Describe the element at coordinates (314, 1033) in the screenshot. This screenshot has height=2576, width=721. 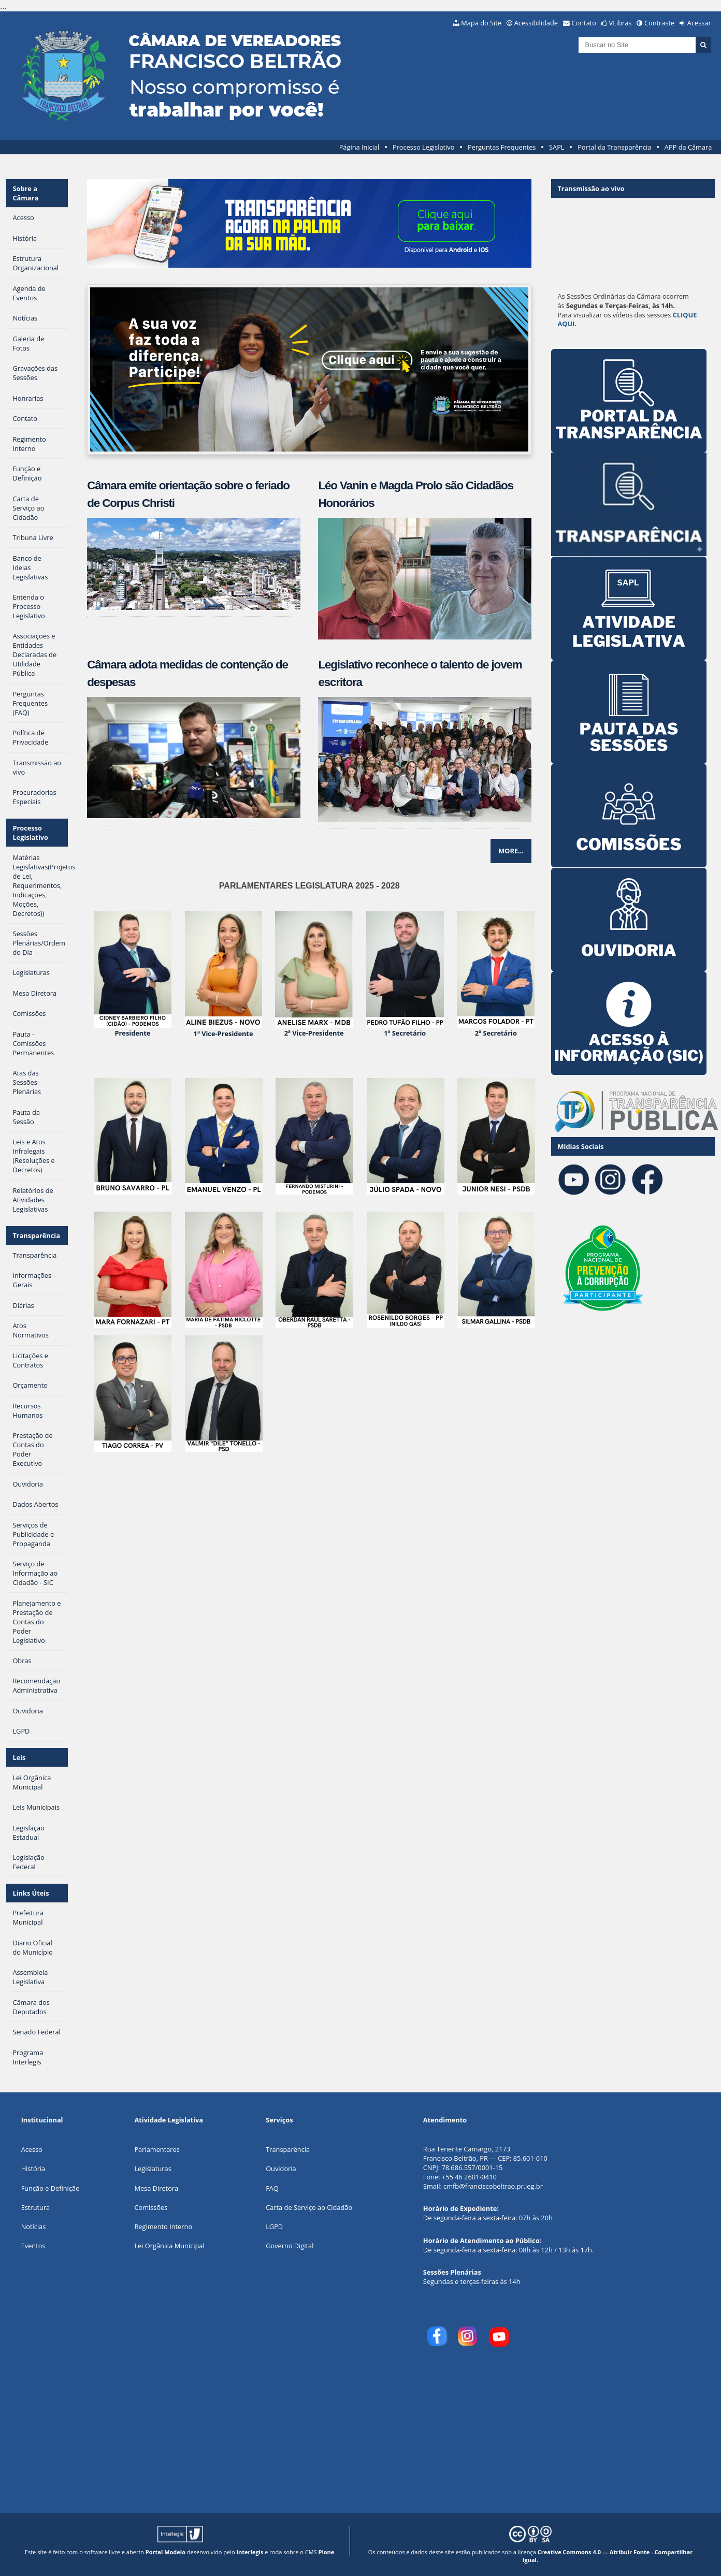
I see `2ª Vice-Presidente` at that location.